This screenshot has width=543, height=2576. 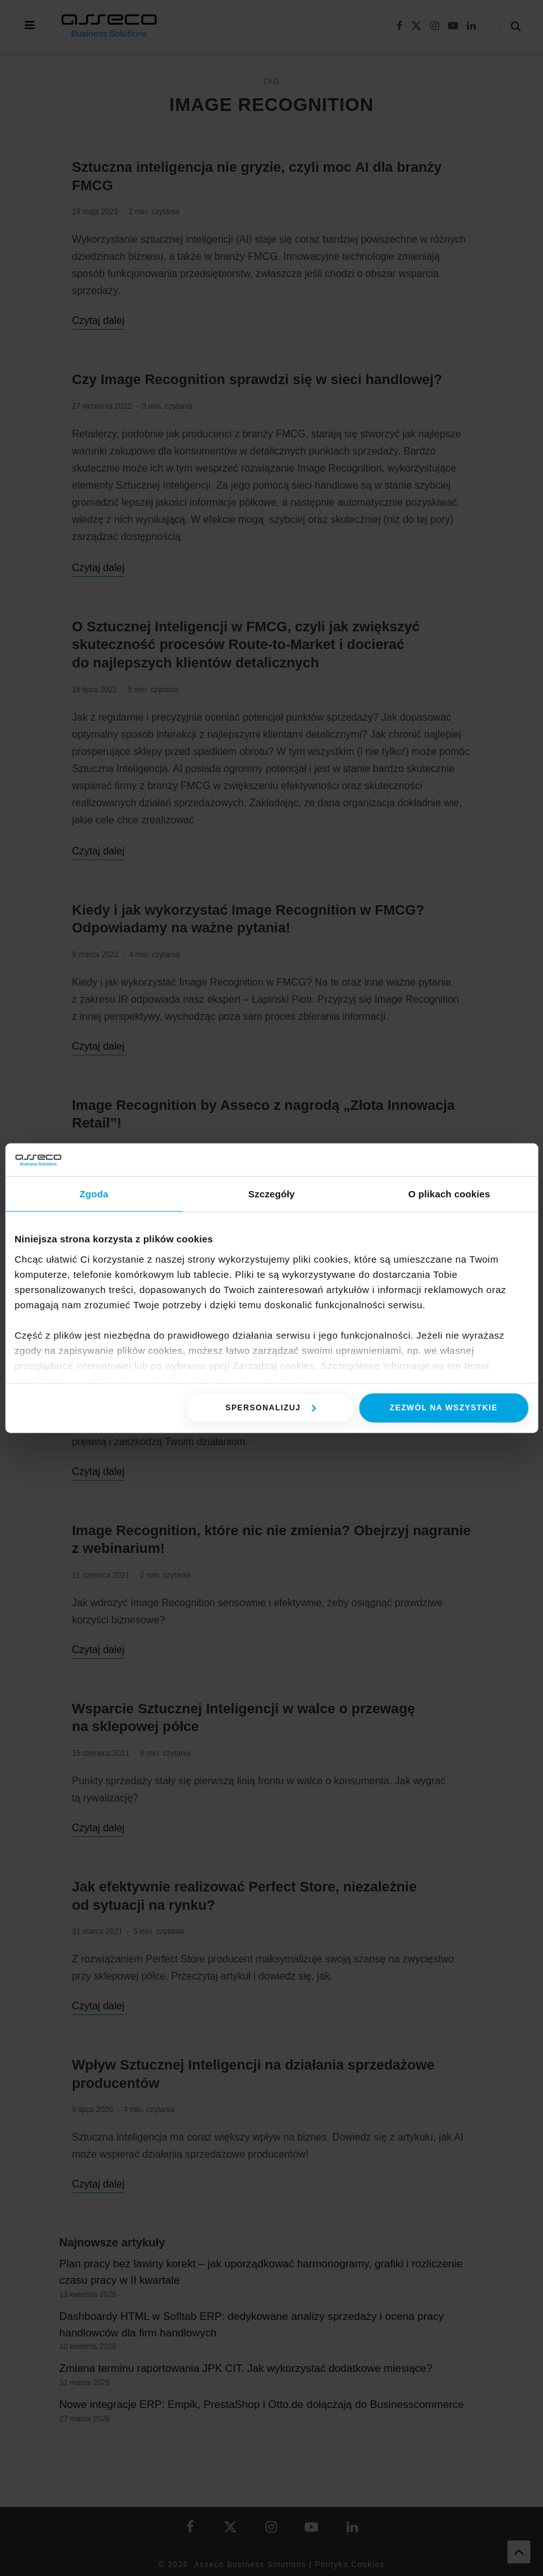 I want to click on O plikach cookies [tab], so click(x=449, y=1193).